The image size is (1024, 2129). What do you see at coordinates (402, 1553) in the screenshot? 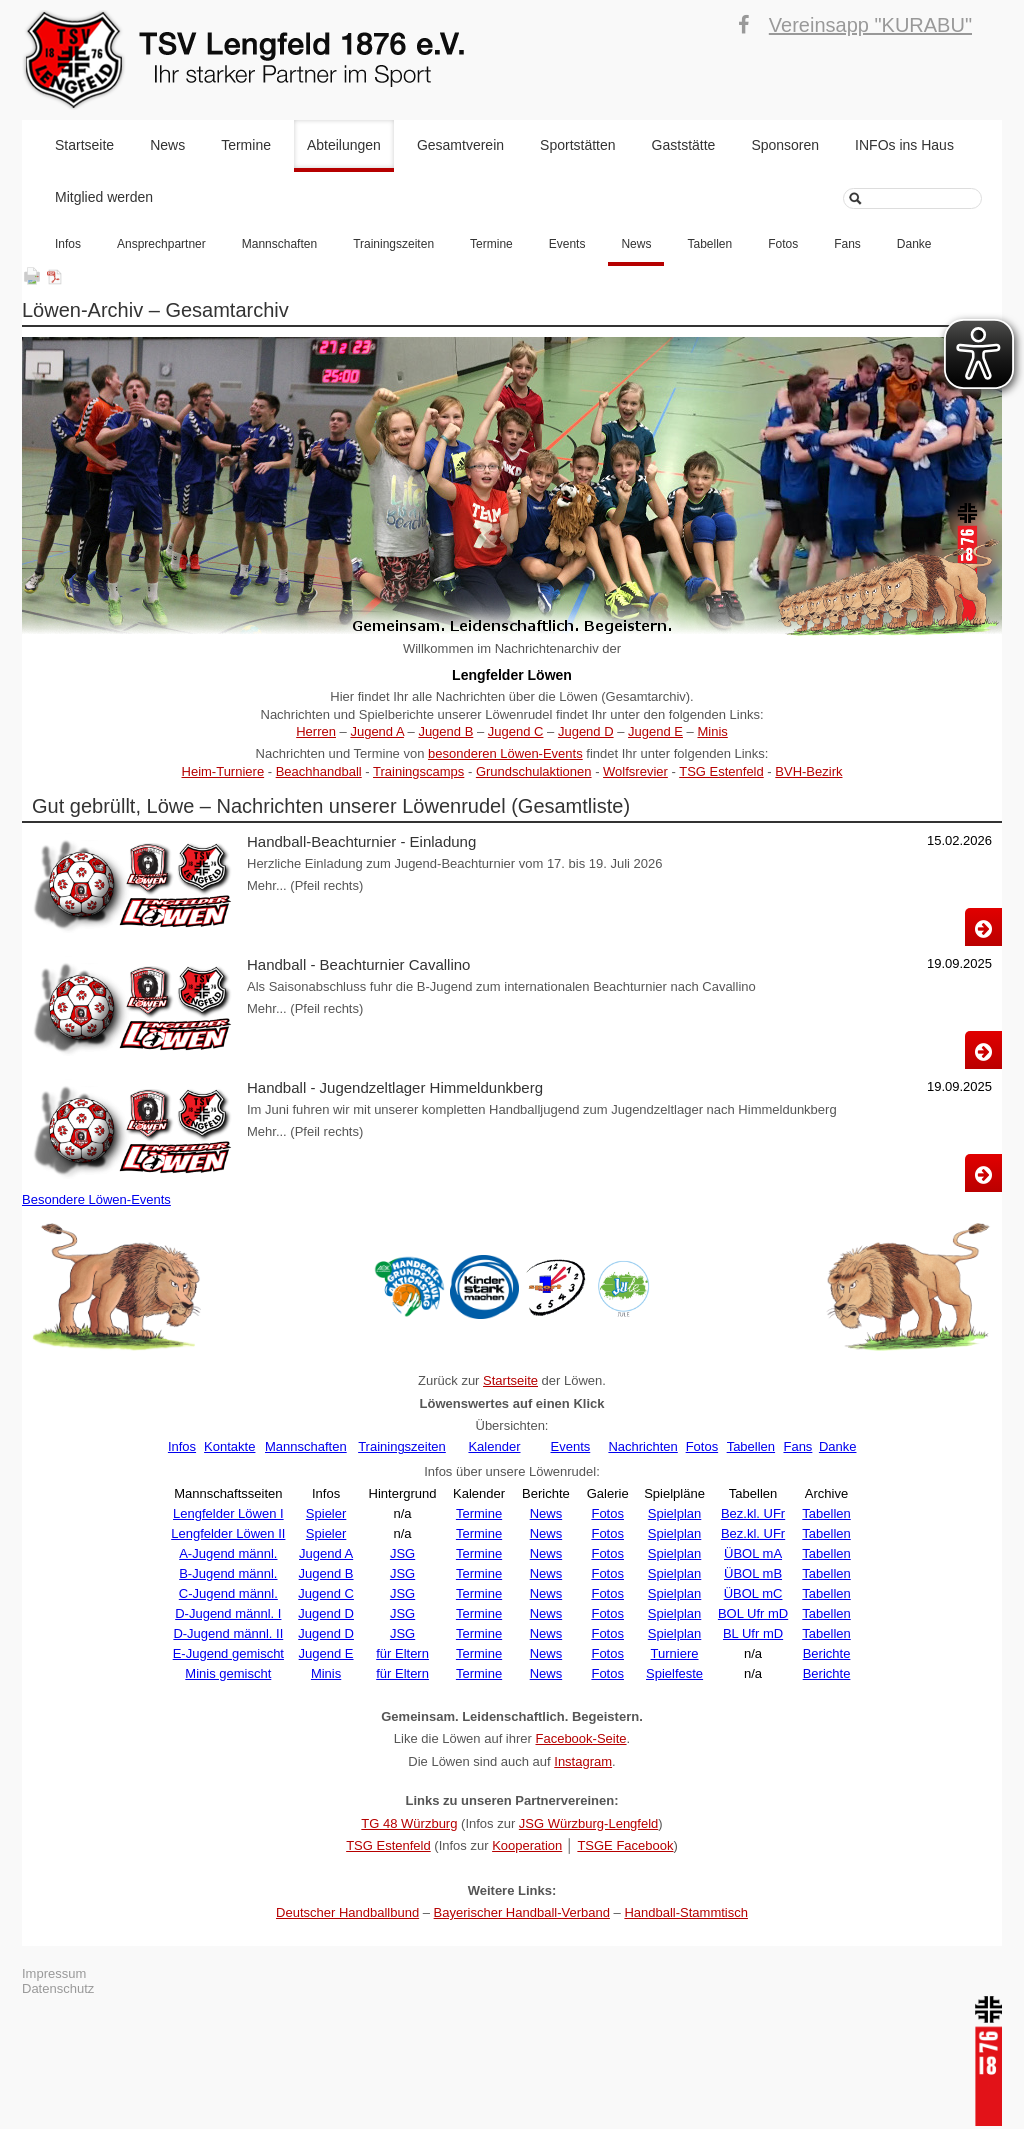
I see `JSG` at bounding box center [402, 1553].